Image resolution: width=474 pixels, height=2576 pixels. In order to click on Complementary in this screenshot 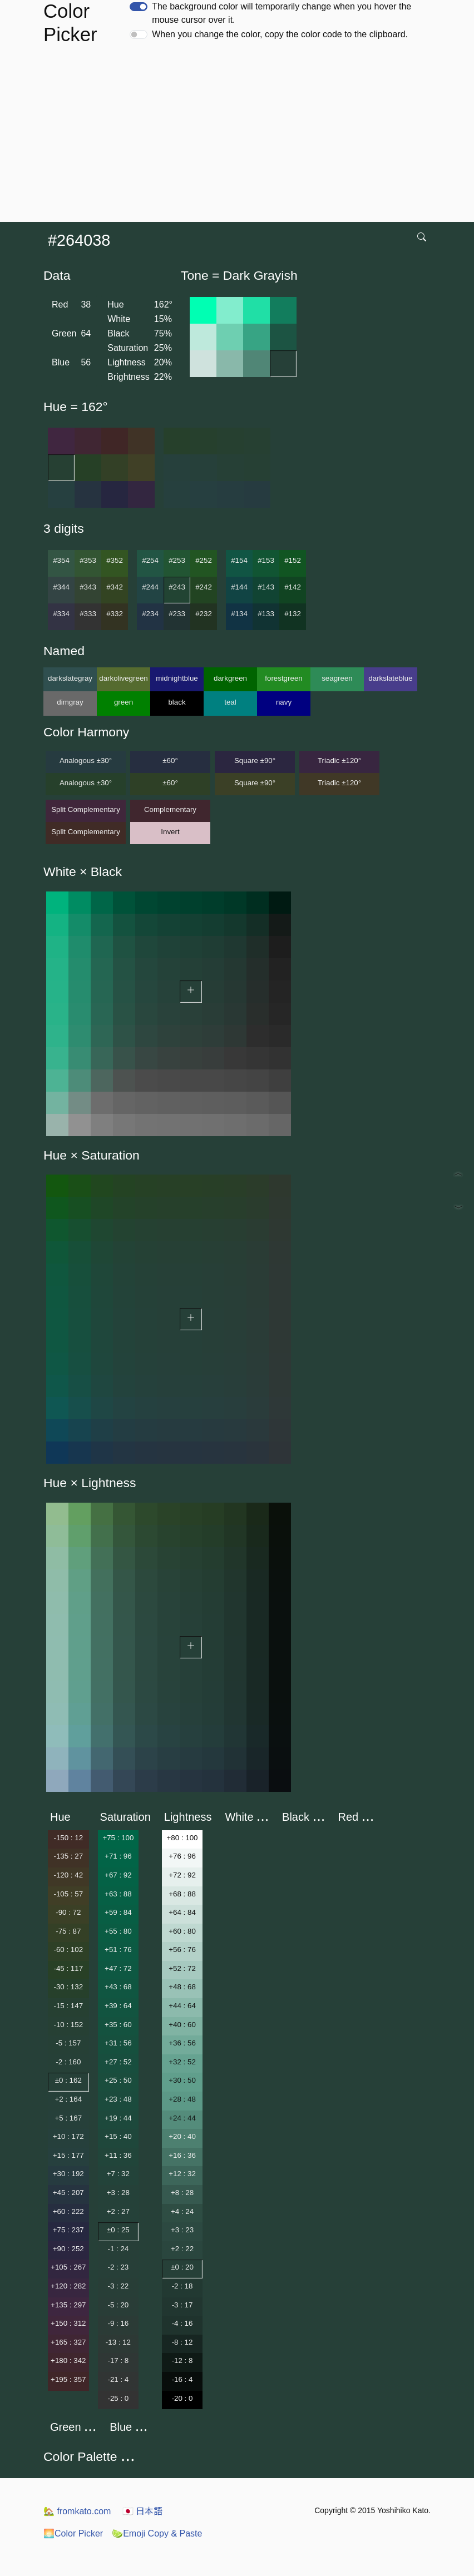, I will do `click(170, 809)`.